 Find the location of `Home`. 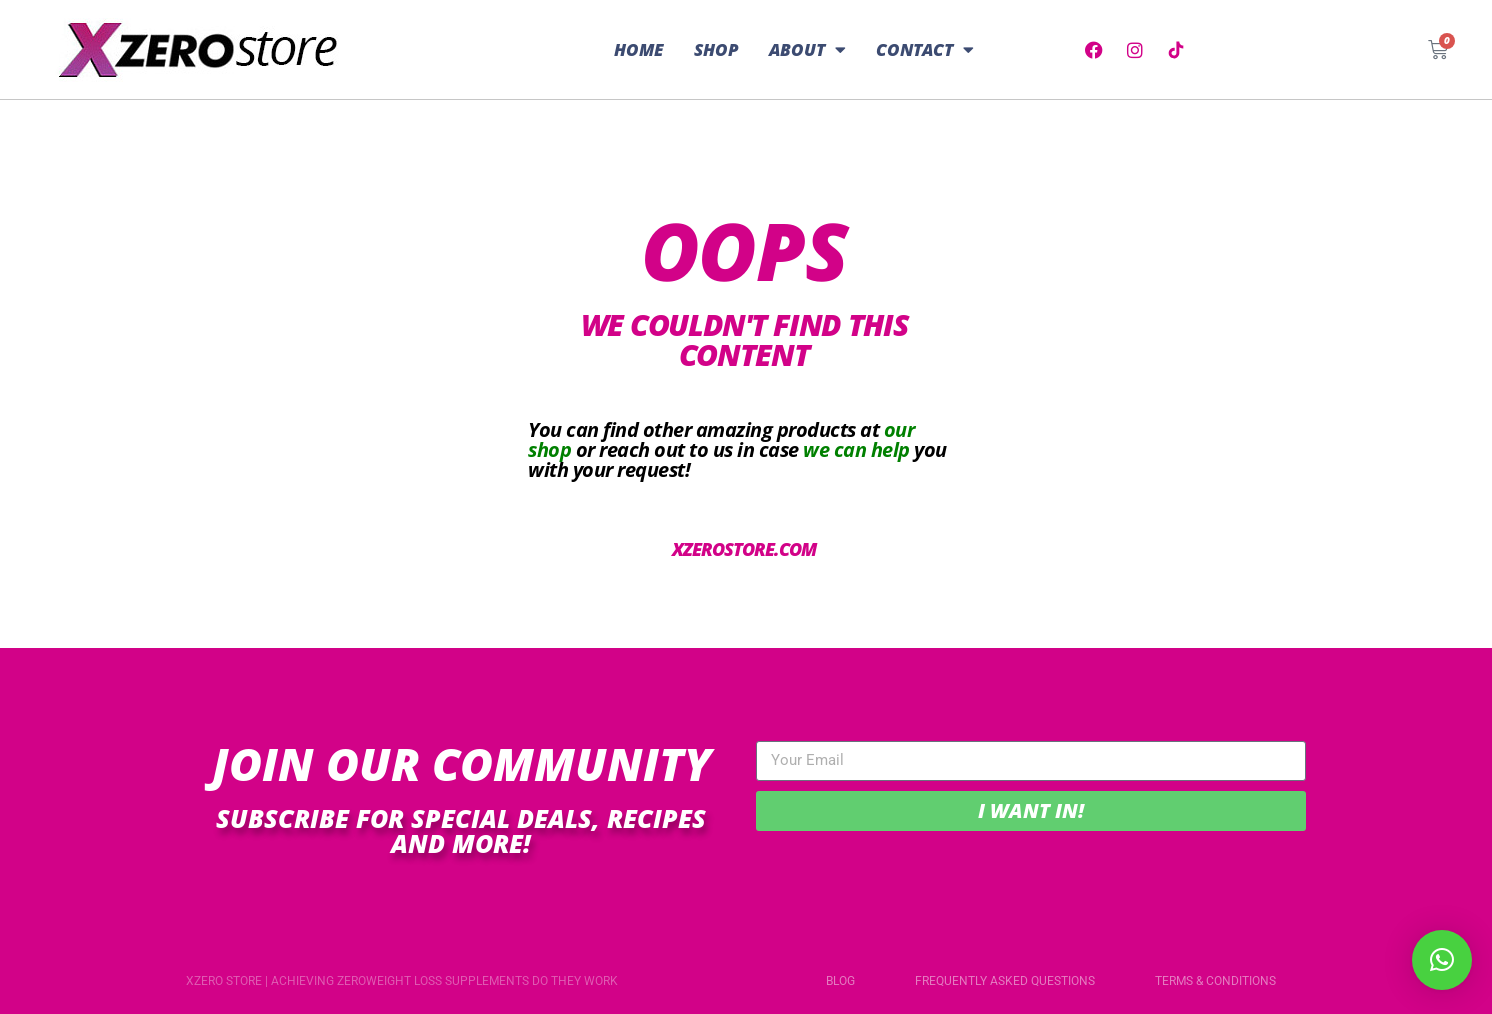

Home is located at coordinates (639, 49).